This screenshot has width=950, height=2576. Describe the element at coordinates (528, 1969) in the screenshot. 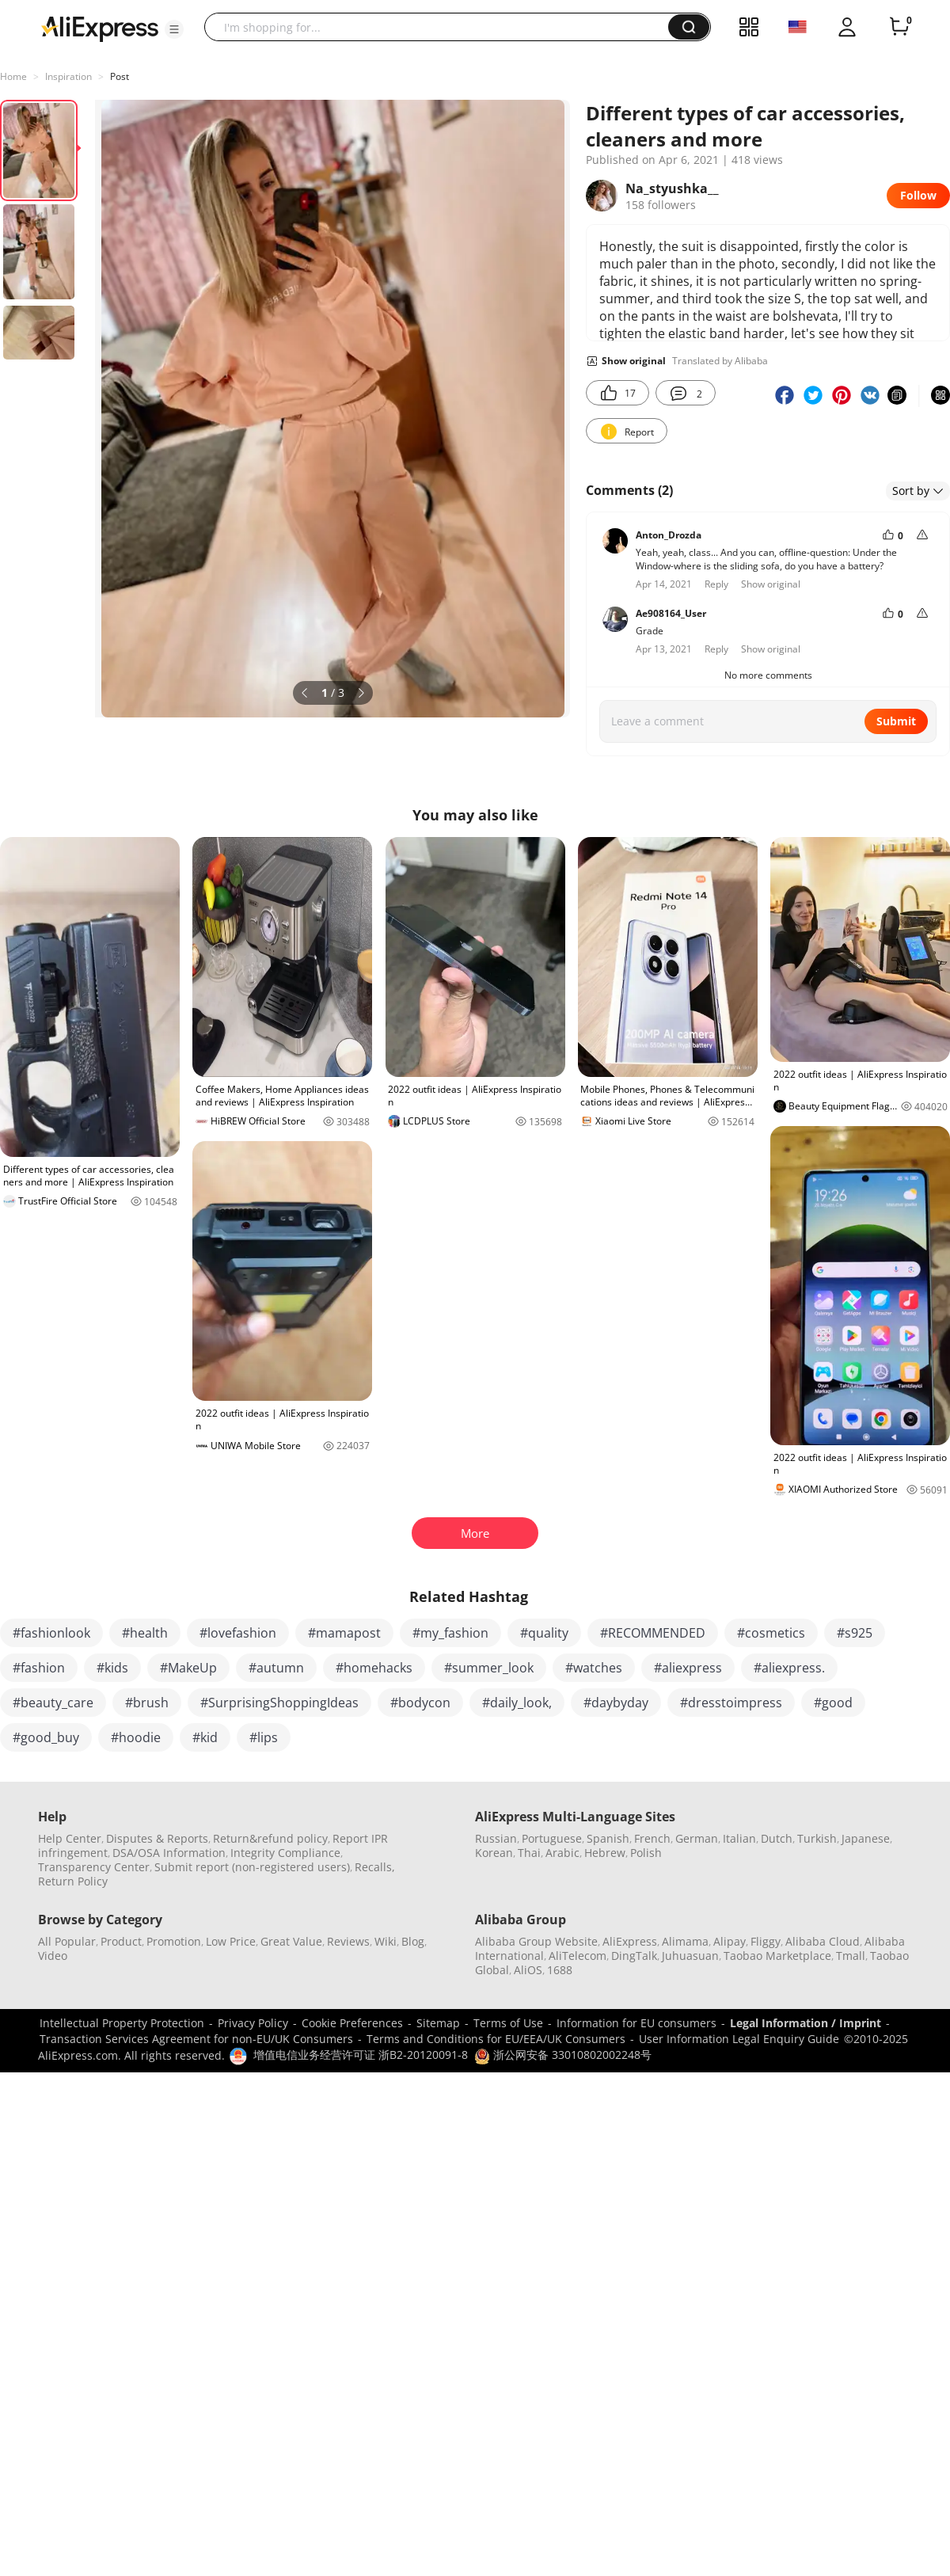

I see `AliOS` at that location.